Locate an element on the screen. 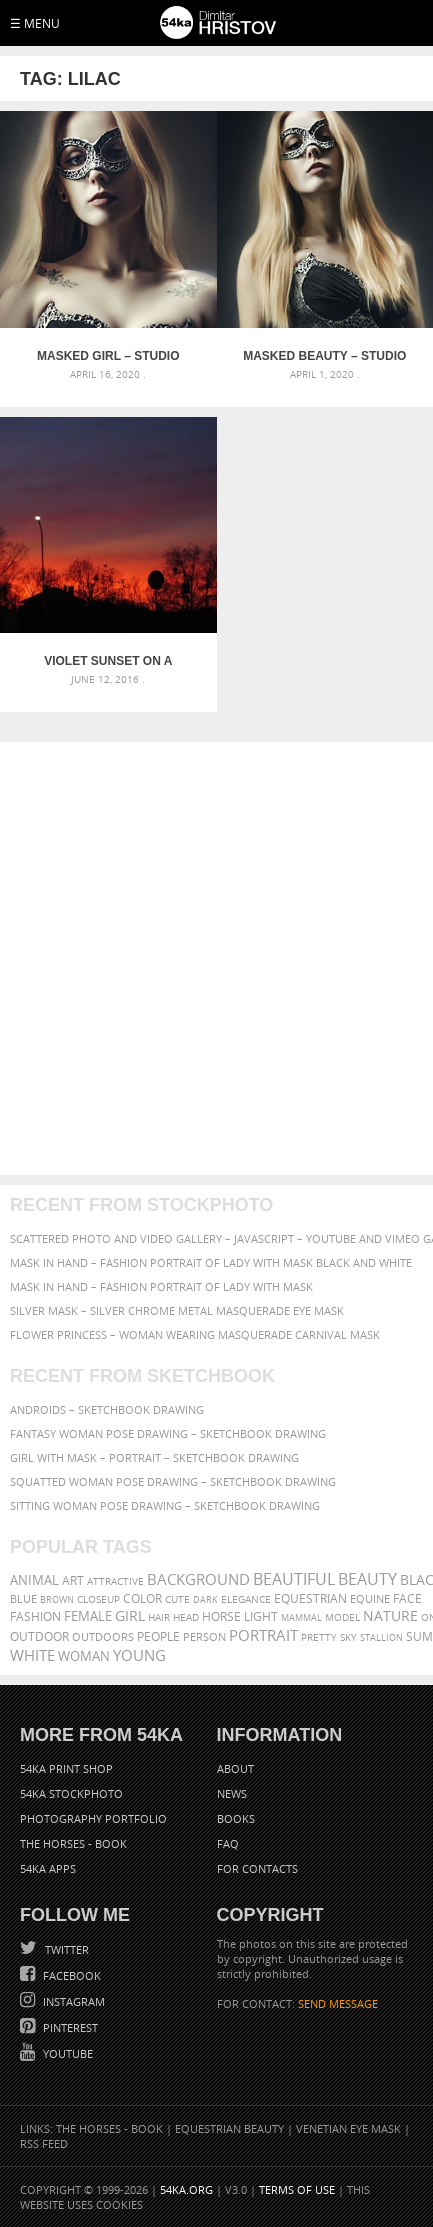 The image size is (433, 2227). Nature [Nature (598 items)] is located at coordinates (390, 1615).